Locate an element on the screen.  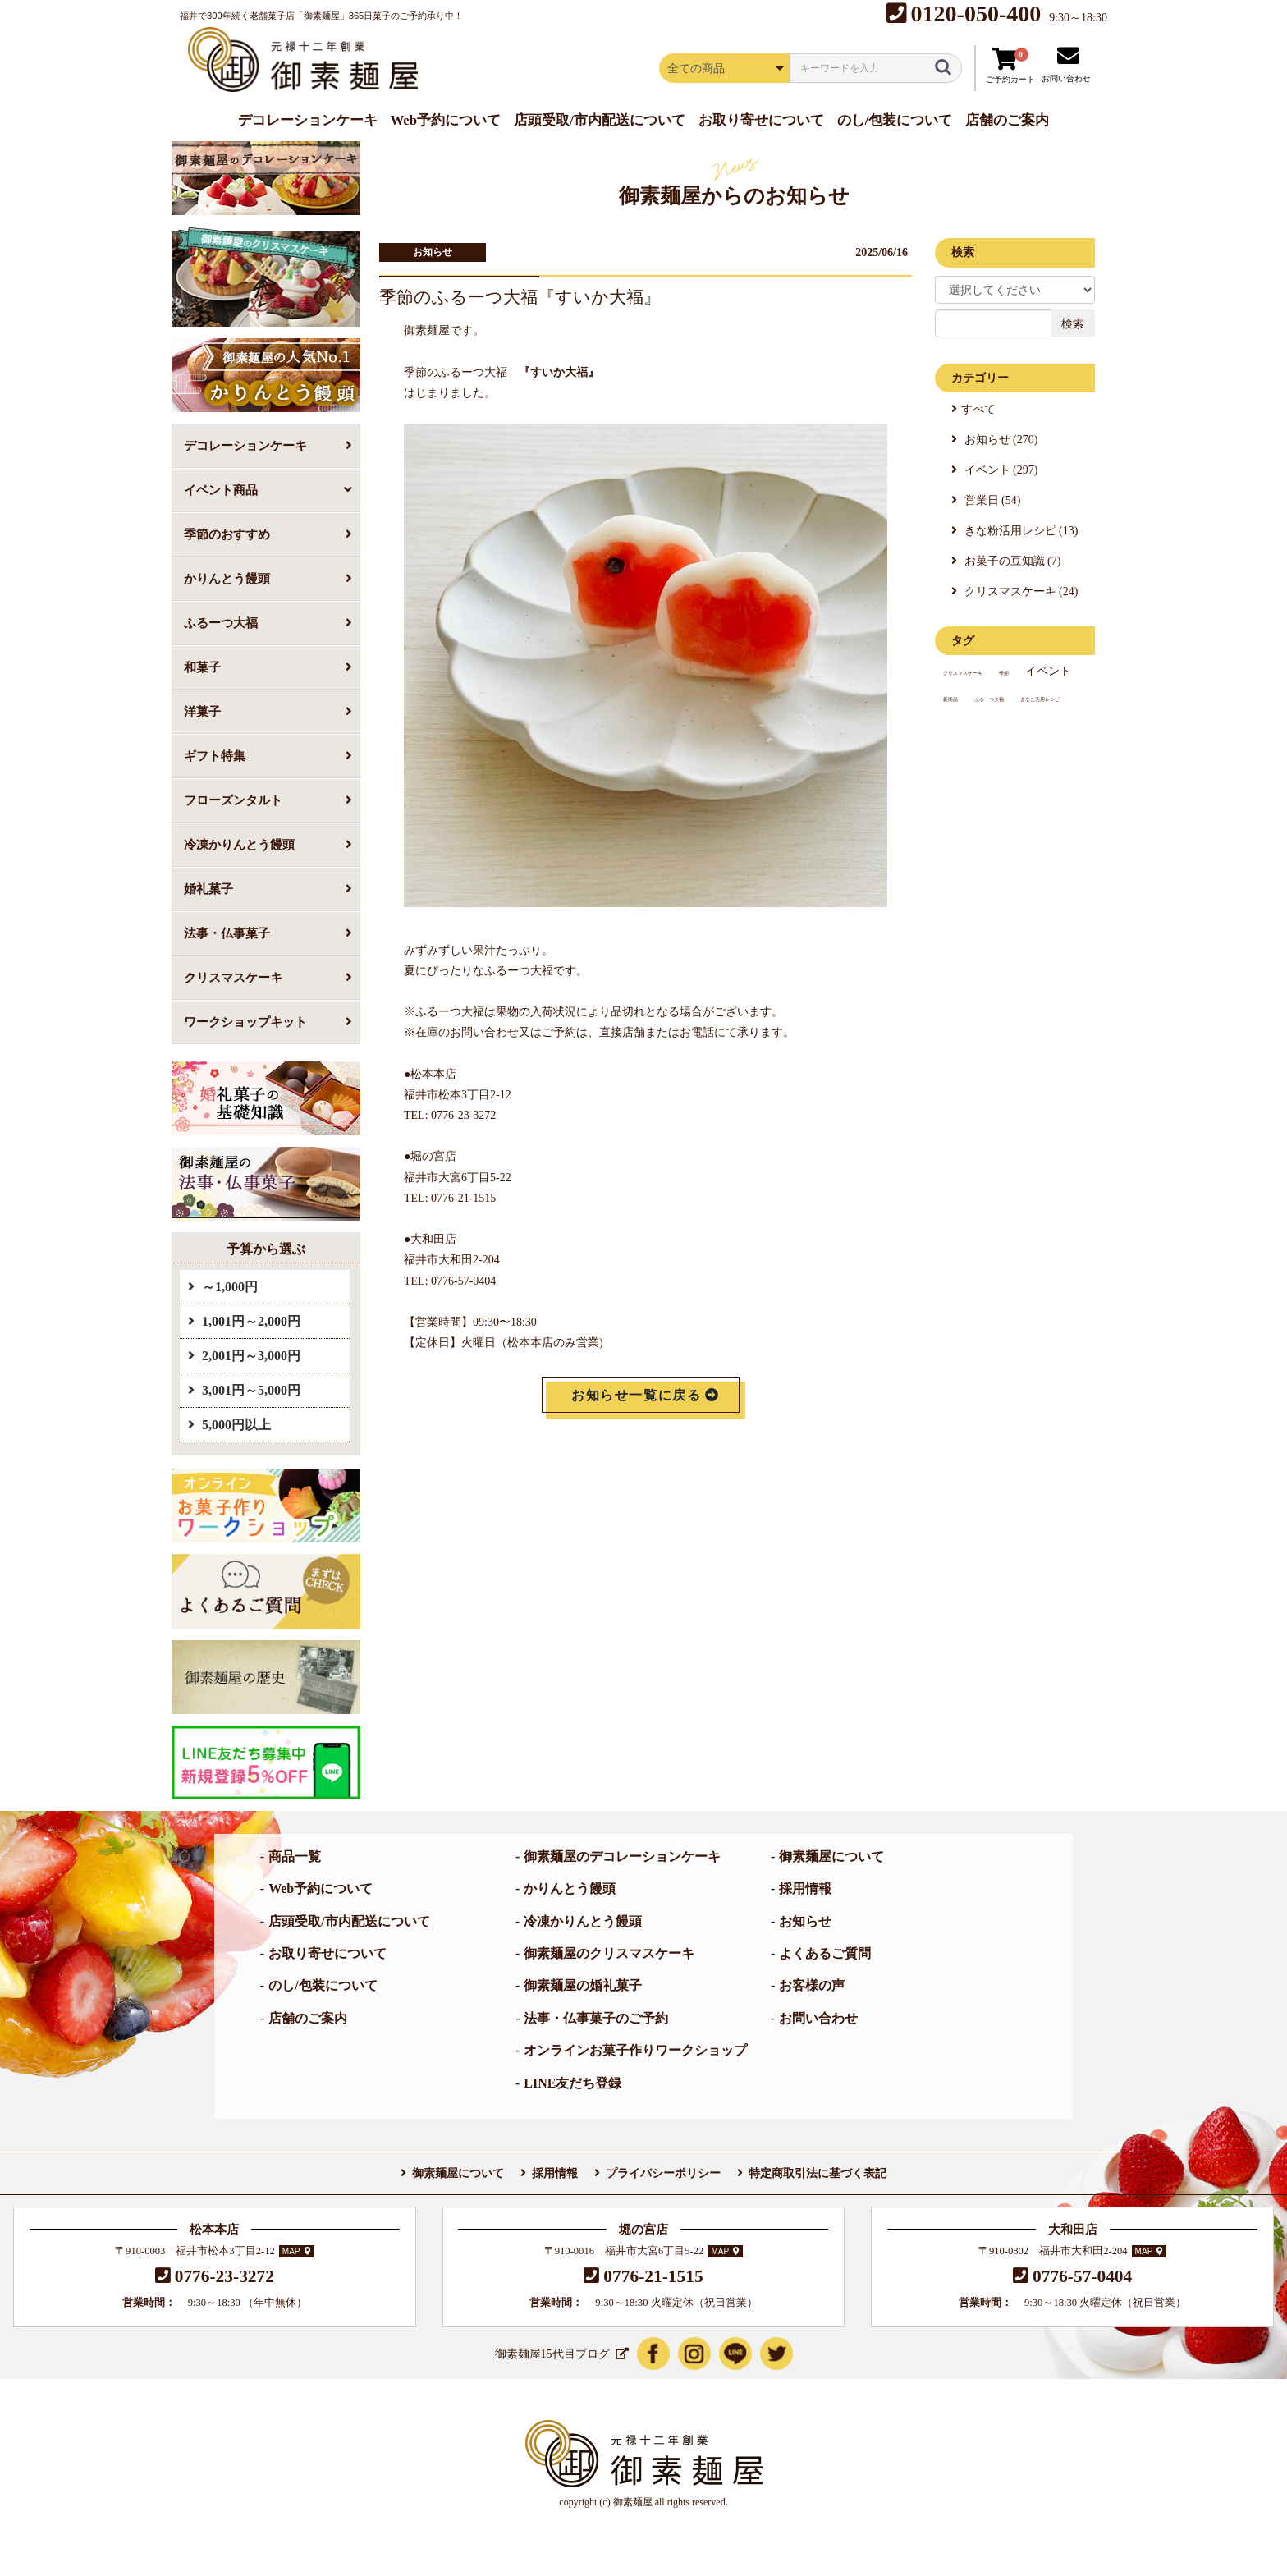
冷凍かりんとう饅頭 is located at coordinates (239, 844).